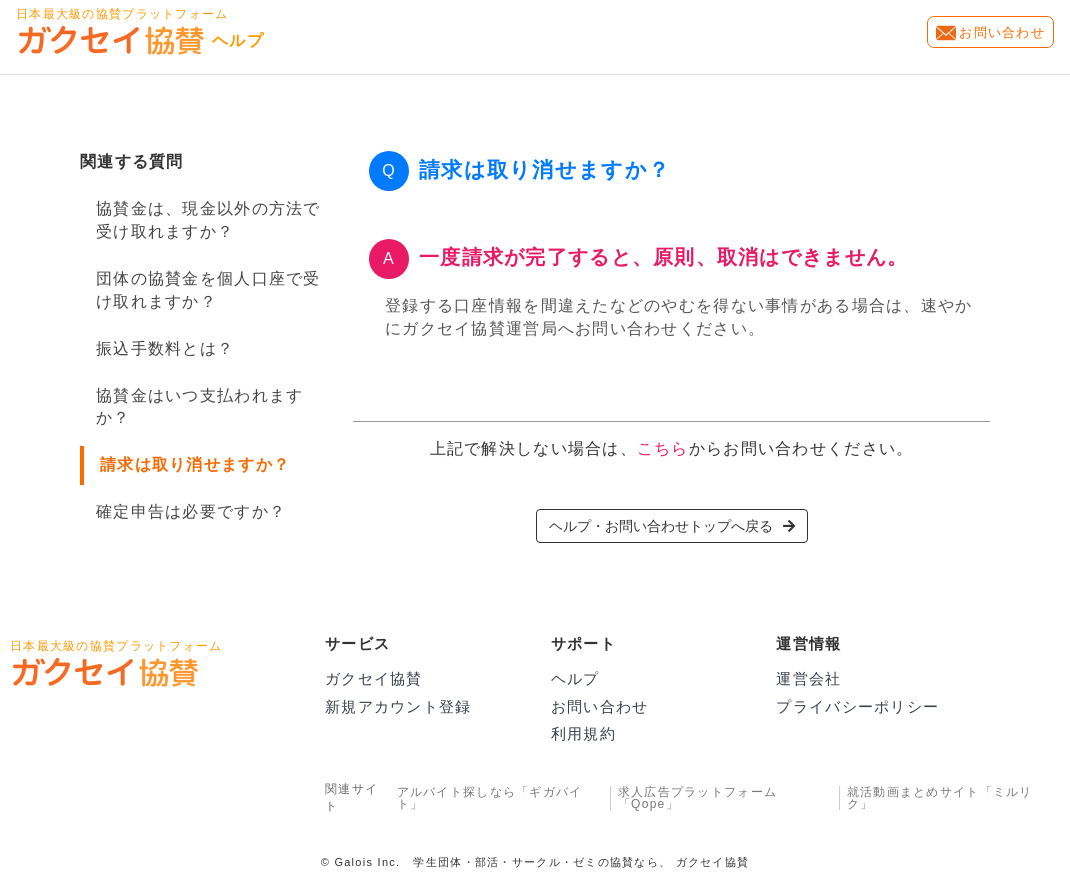  I want to click on 就活動画まとめサイト「ミルリク」, so click(940, 798).